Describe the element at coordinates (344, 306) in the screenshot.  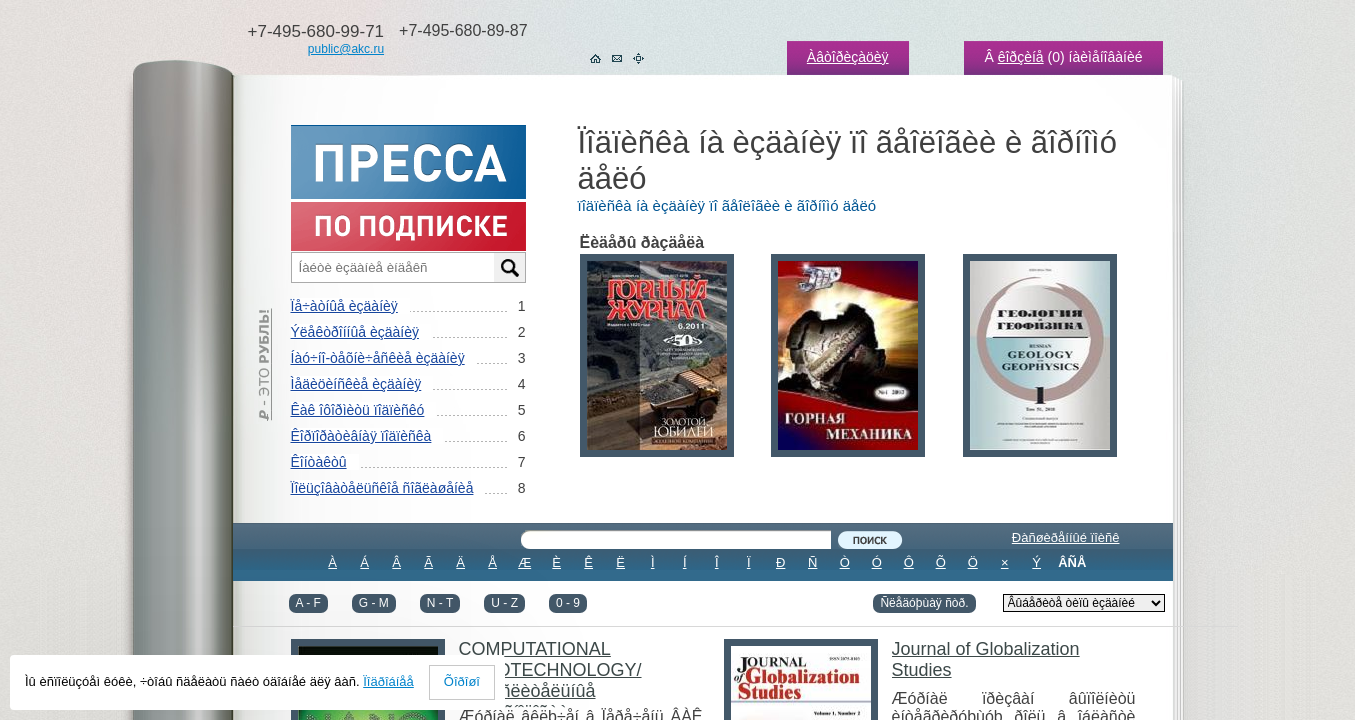
I see `Ïå÷àòíûå èçäàíèÿ` at that location.